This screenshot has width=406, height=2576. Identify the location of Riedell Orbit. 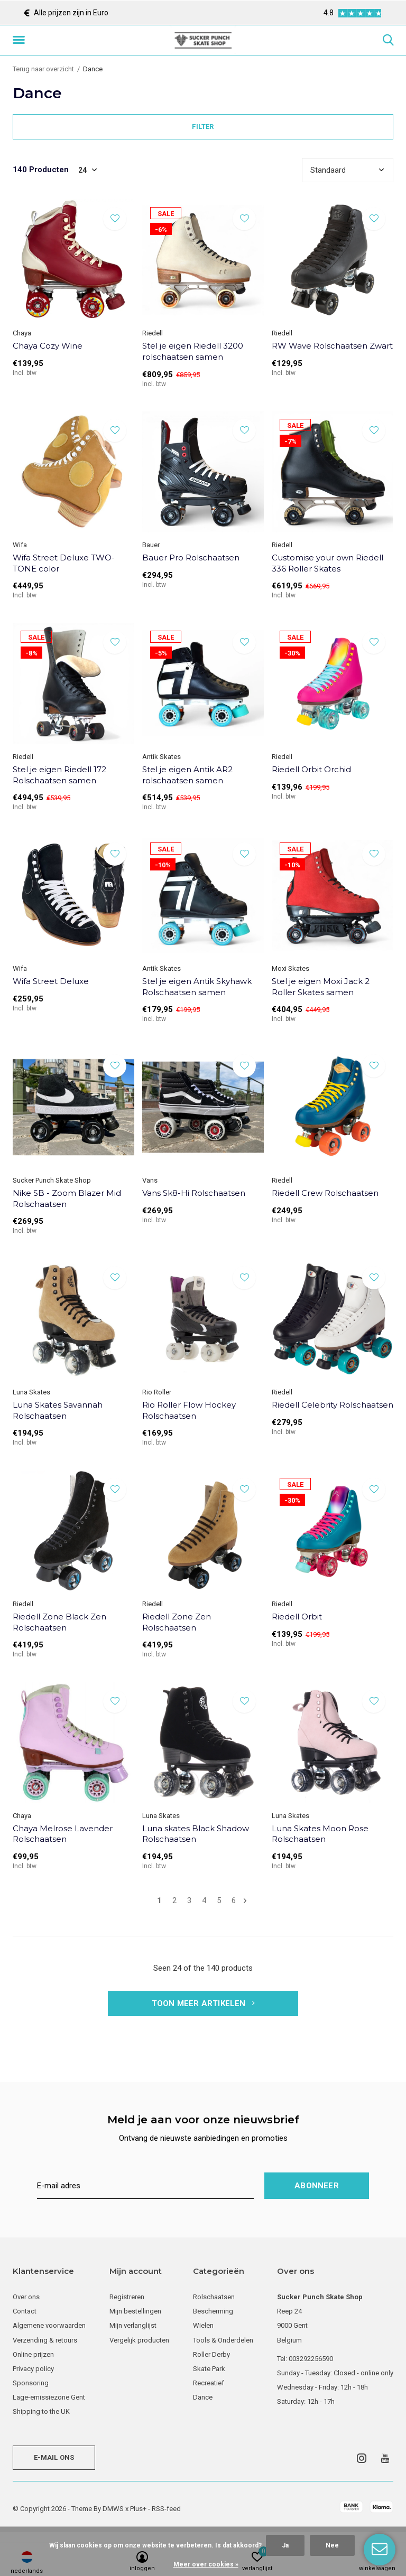
(297, 1617).